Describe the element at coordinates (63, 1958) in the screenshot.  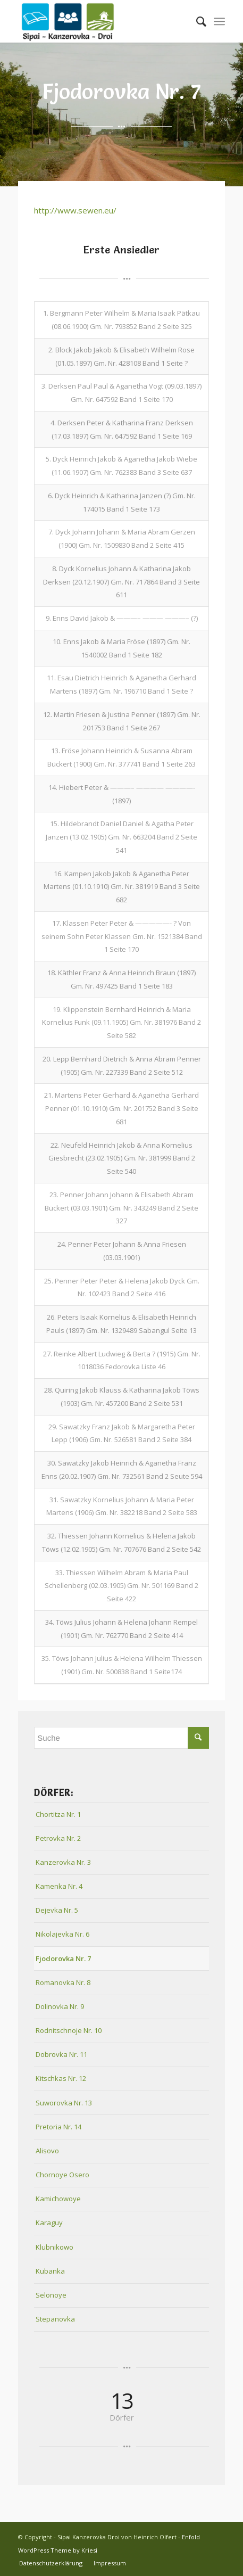
I see `Fjodorovka Nr. 7` at that location.